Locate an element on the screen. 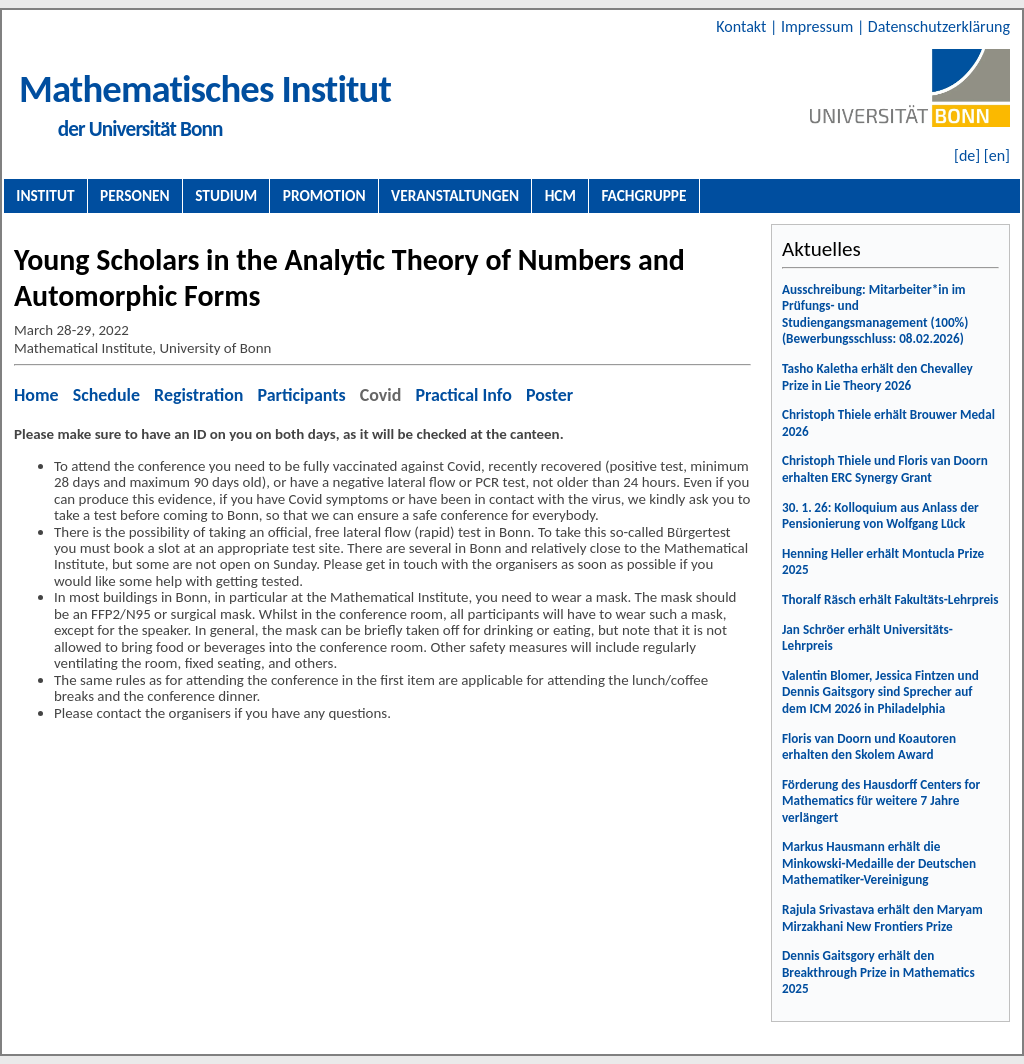  Poster is located at coordinates (549, 395).